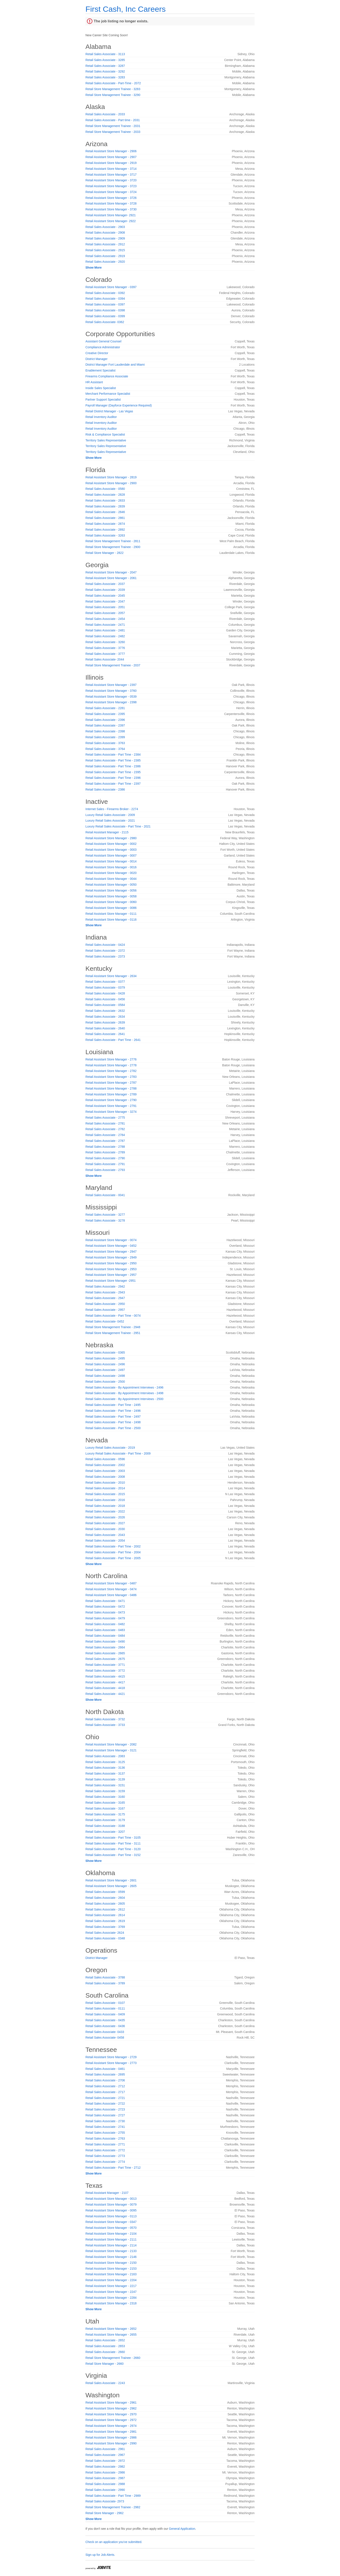  What do you see at coordinates (105, 2109) in the screenshot?
I see `Retail Sales Associate - 2723` at bounding box center [105, 2109].